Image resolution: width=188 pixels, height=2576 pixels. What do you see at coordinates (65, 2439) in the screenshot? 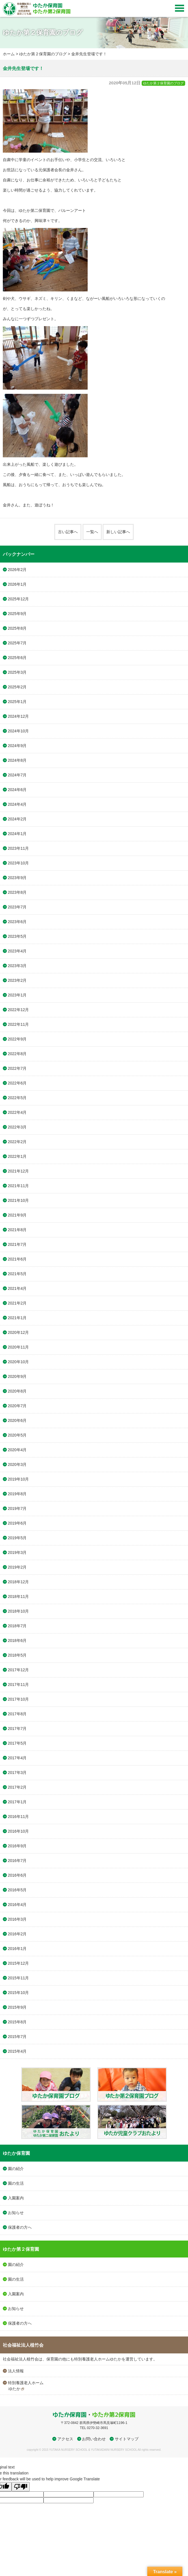
I see `アクセス` at bounding box center [65, 2439].